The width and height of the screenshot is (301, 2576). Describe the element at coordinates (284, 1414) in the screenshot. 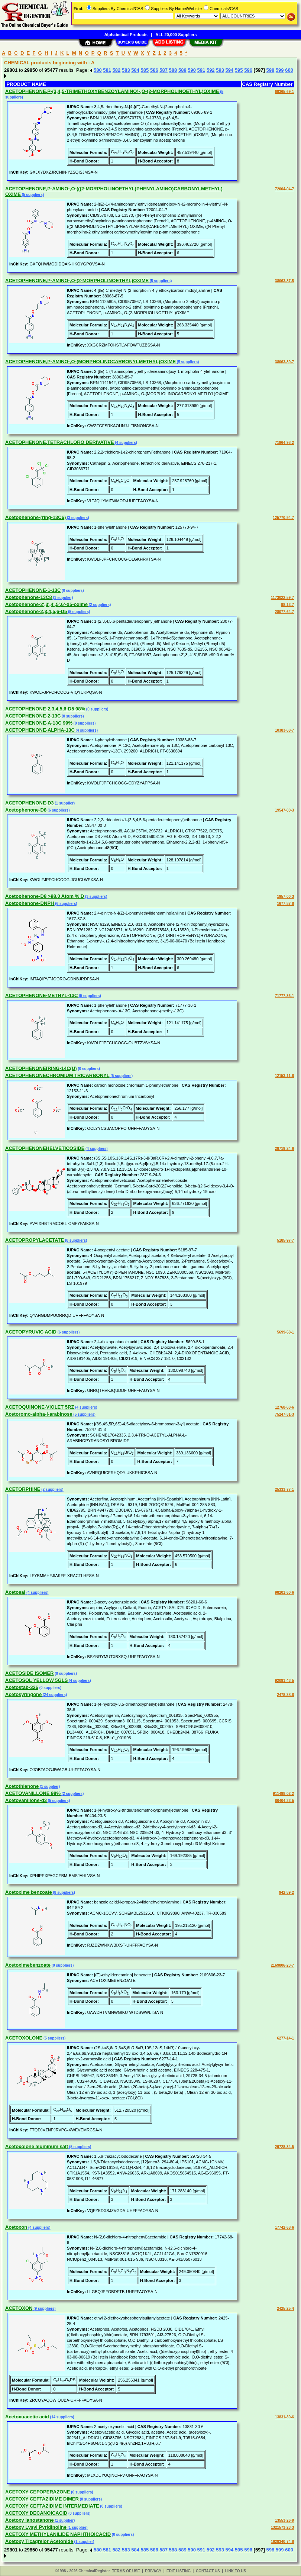

I see `75247-31-3` at that location.